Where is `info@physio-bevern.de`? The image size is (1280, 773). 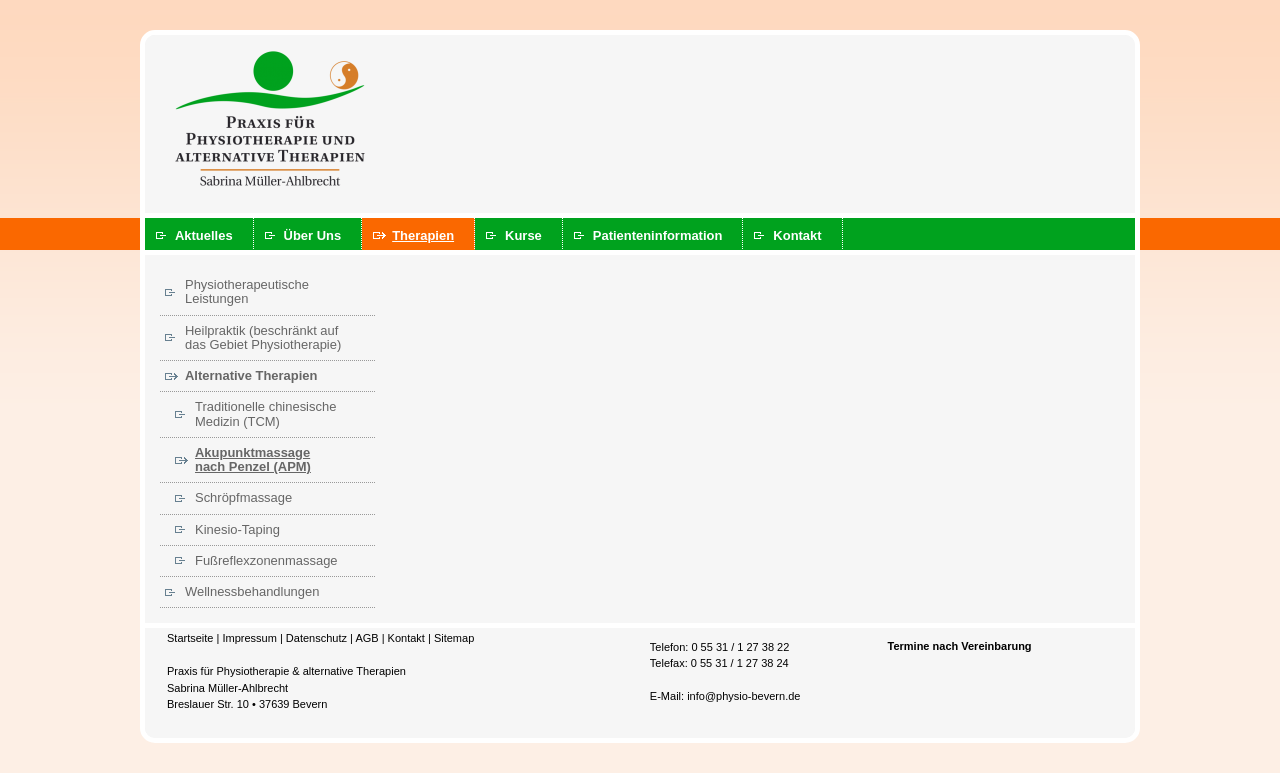
info@physio-bevern.de is located at coordinates (743, 696).